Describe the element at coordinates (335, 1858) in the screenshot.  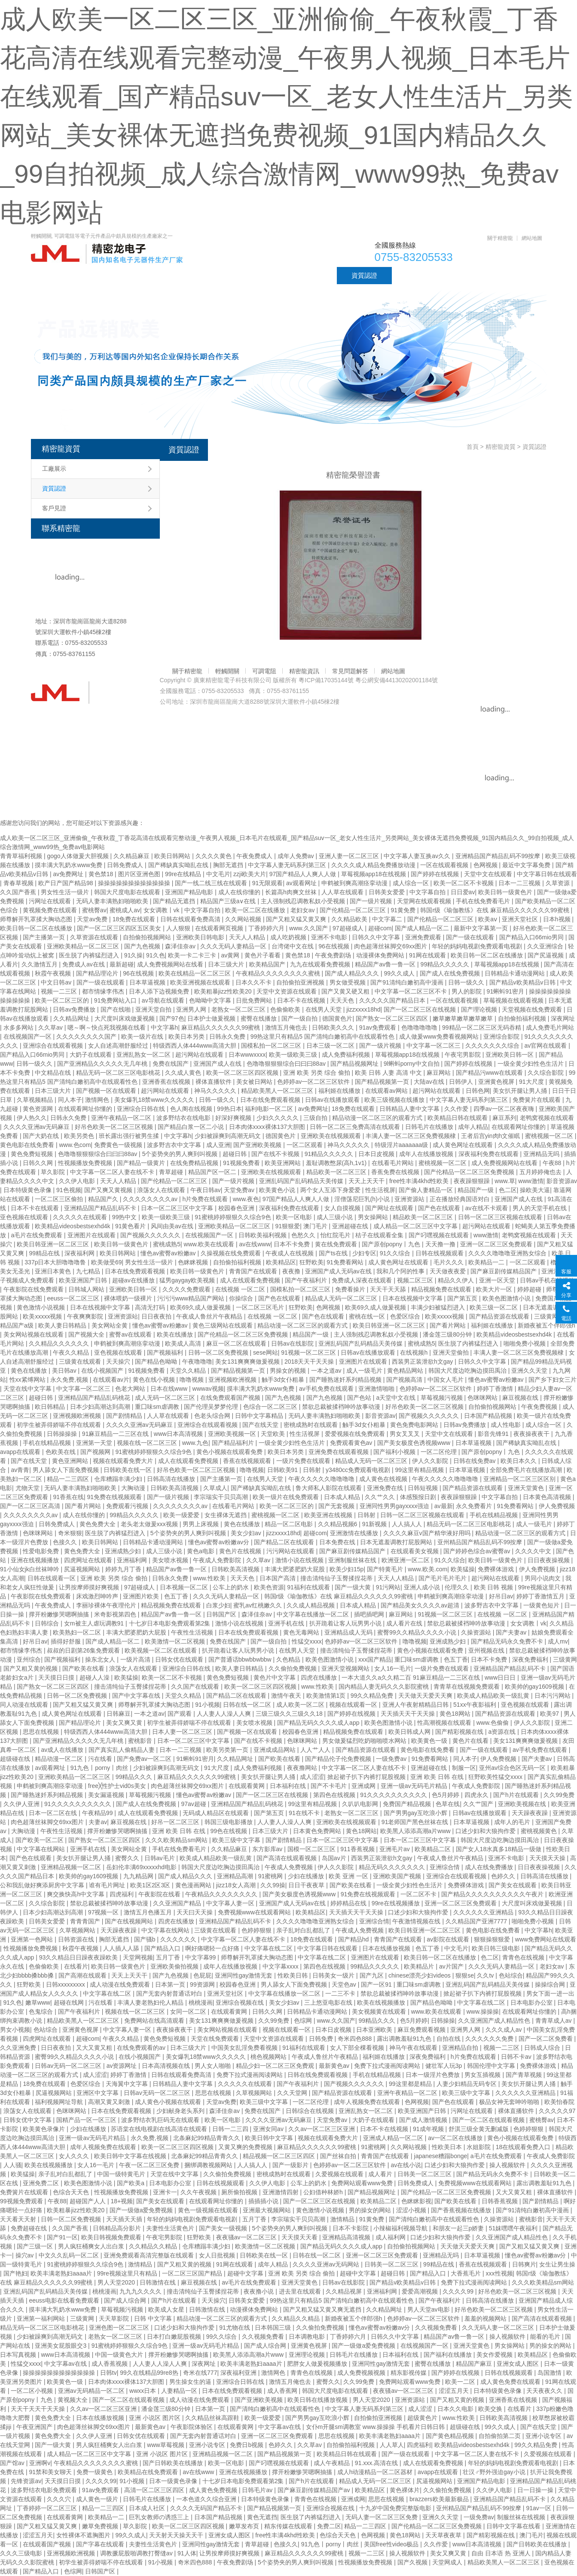
I see `岛国av片` at that location.